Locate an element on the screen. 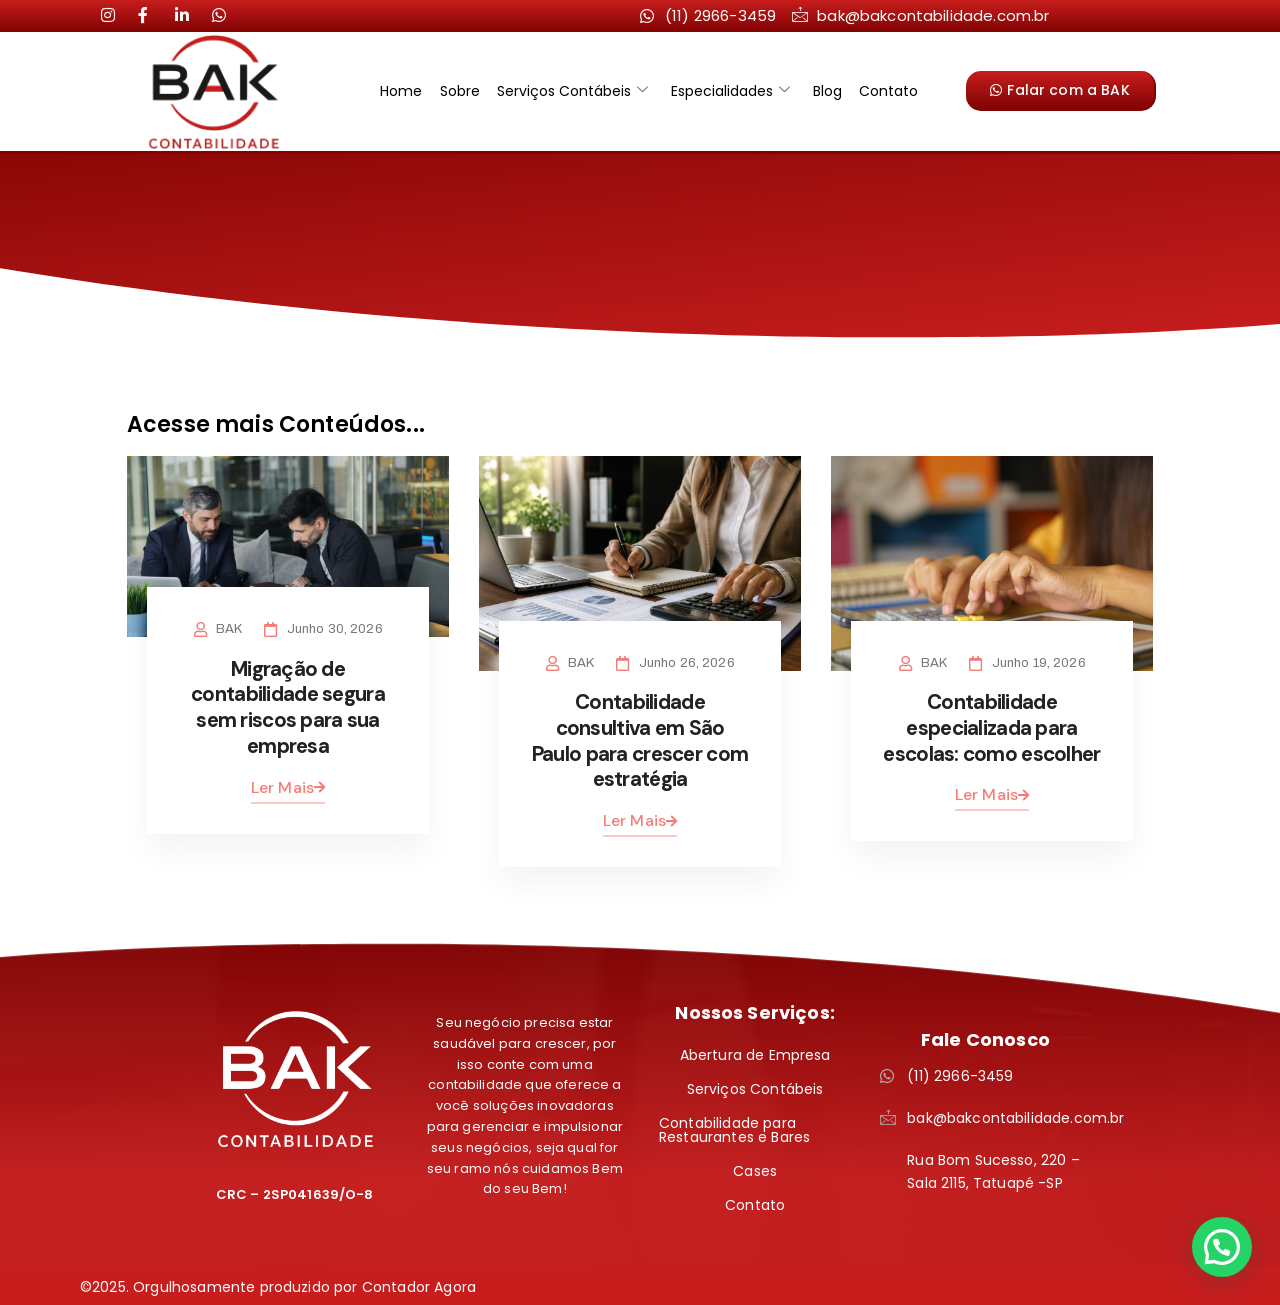 Image resolution: width=1280 pixels, height=1305 pixels. Abertura de Empresa is located at coordinates (755, 1052).